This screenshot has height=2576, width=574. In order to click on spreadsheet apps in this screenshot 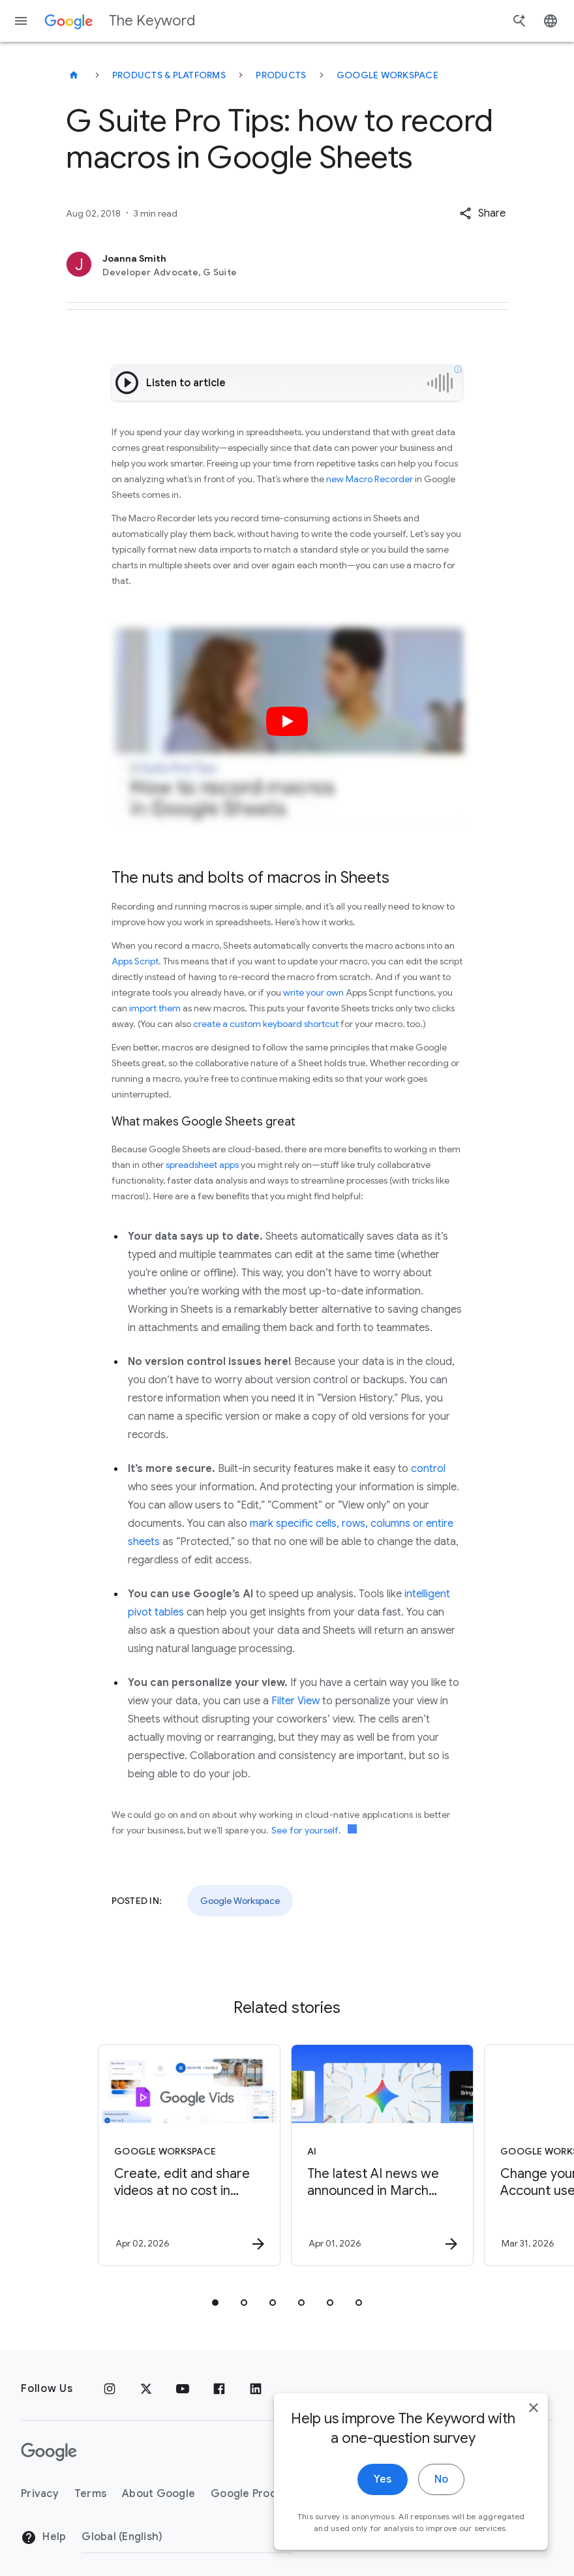, I will do `click(202, 1165)`.